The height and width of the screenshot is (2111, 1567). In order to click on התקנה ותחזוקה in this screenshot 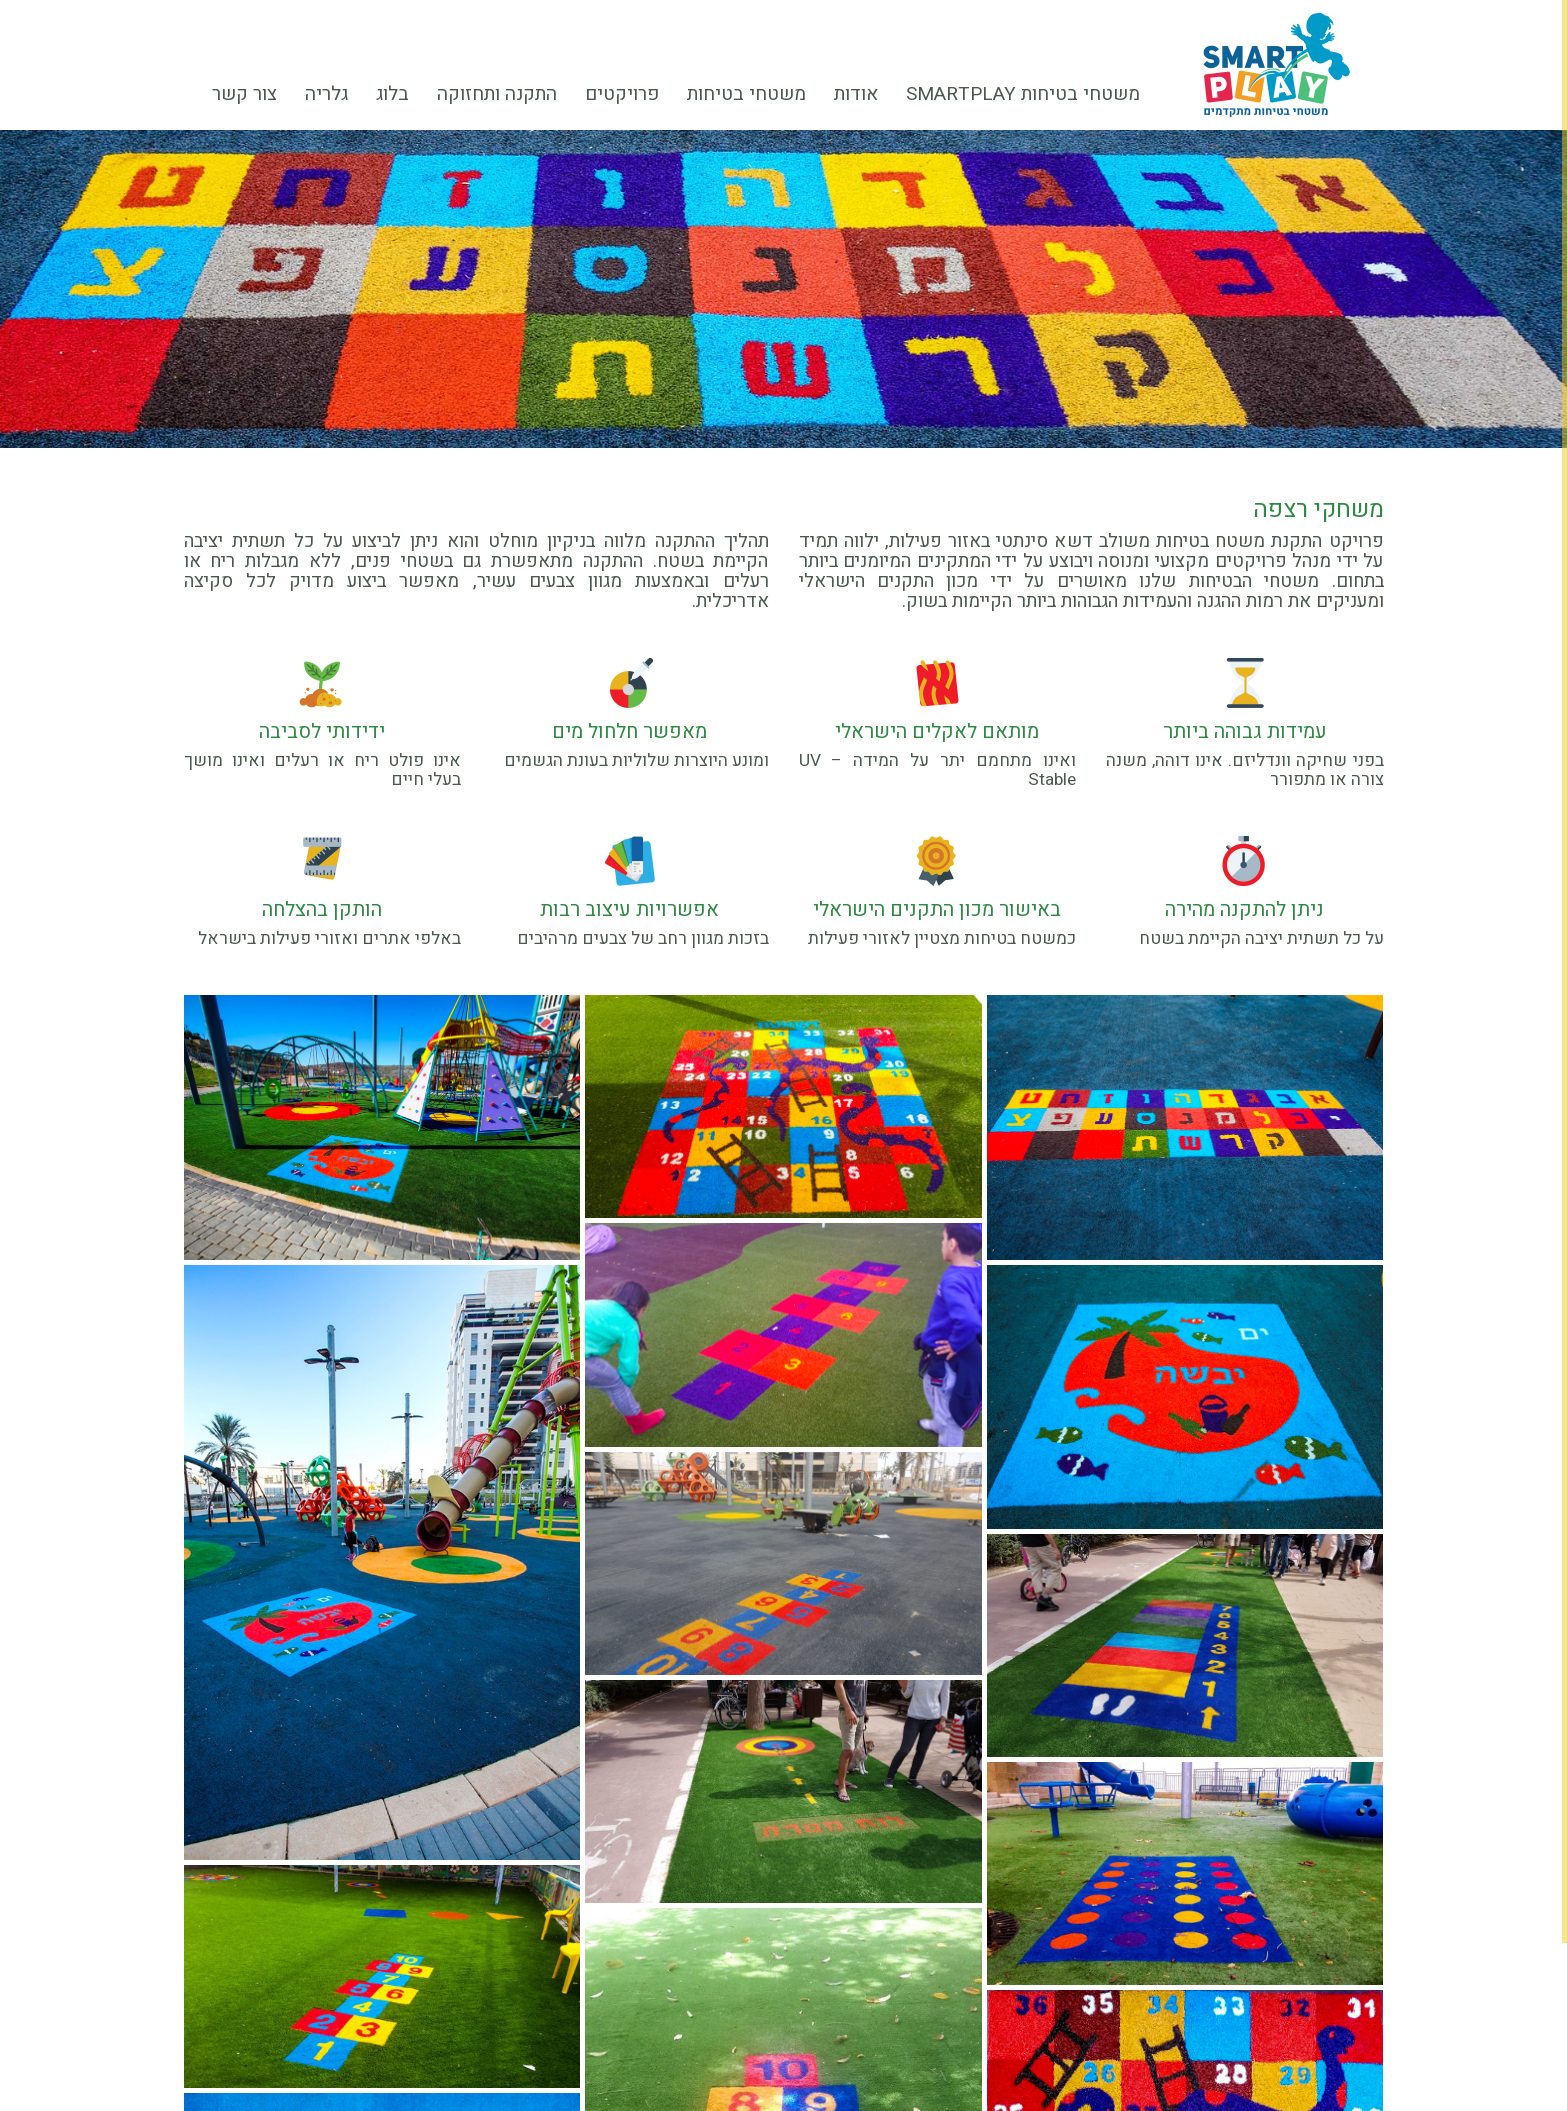, I will do `click(497, 94)`.